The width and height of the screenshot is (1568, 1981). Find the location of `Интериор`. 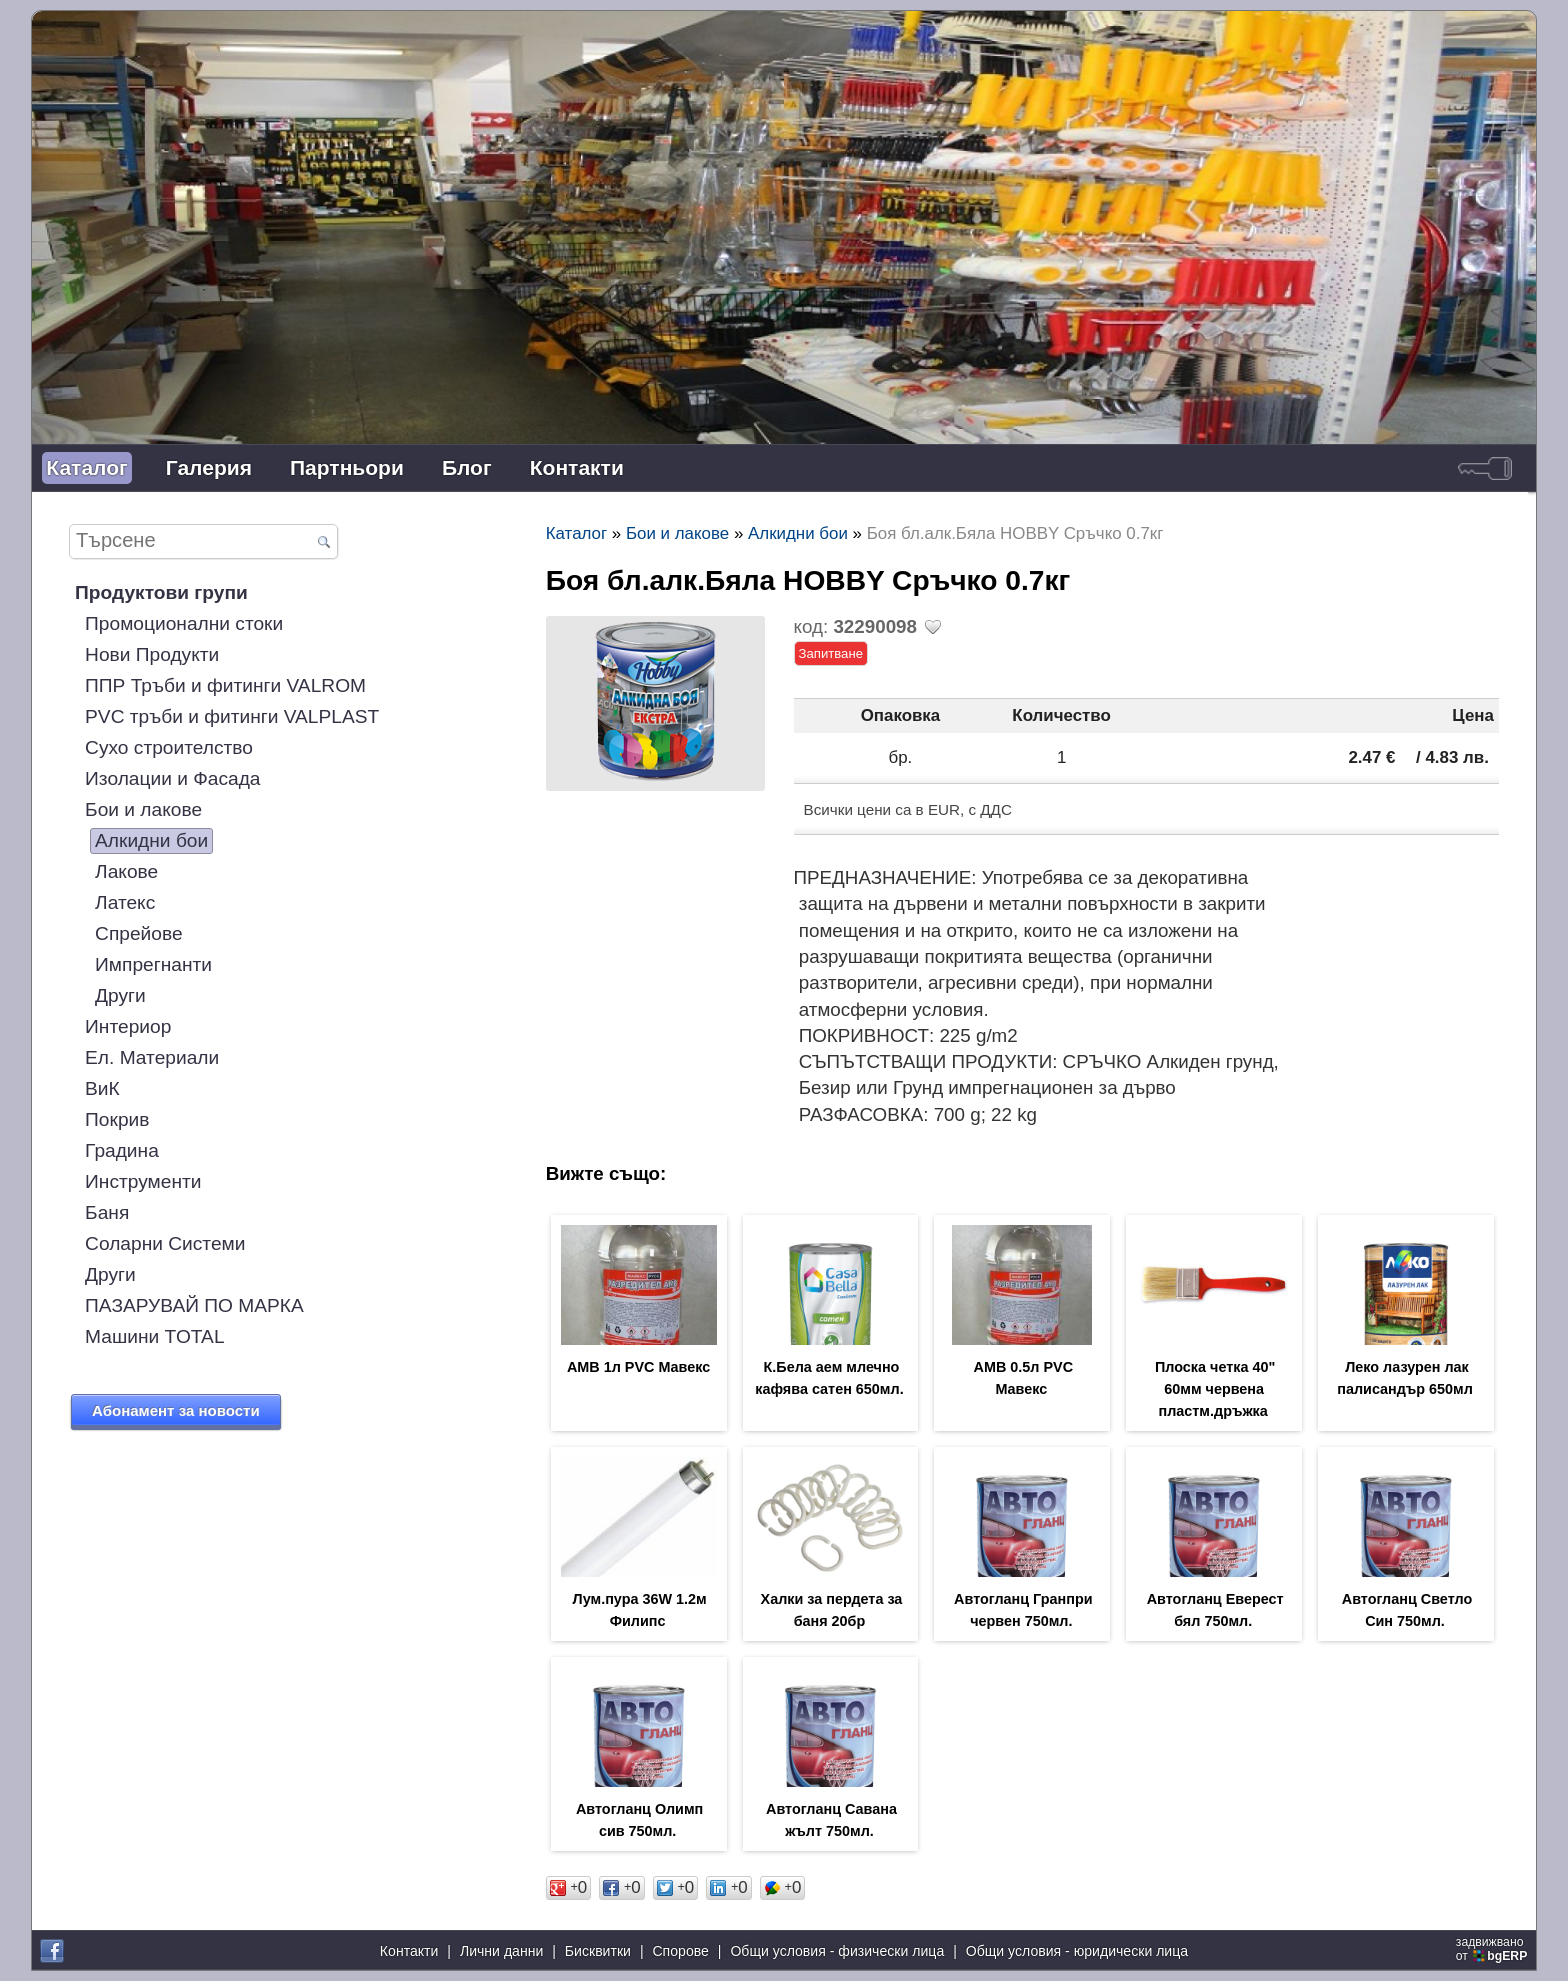

Интериор is located at coordinates (128, 1026).